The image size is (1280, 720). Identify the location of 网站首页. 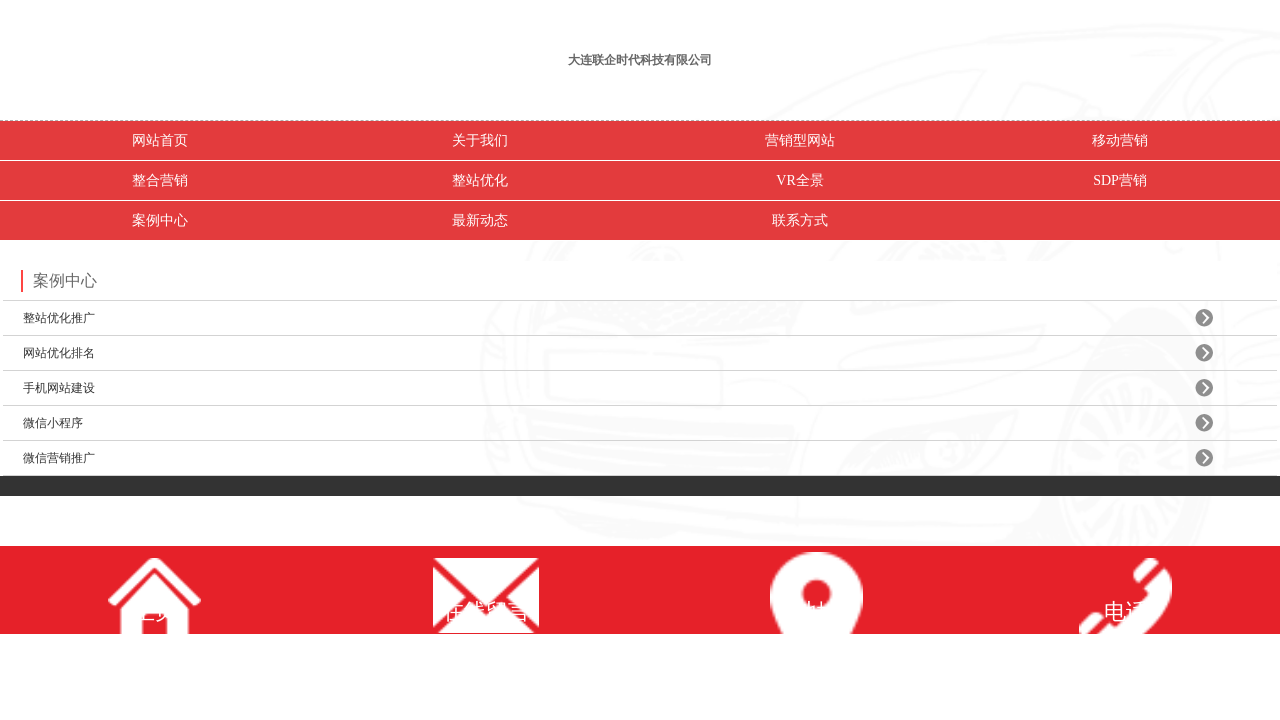
(160, 140).